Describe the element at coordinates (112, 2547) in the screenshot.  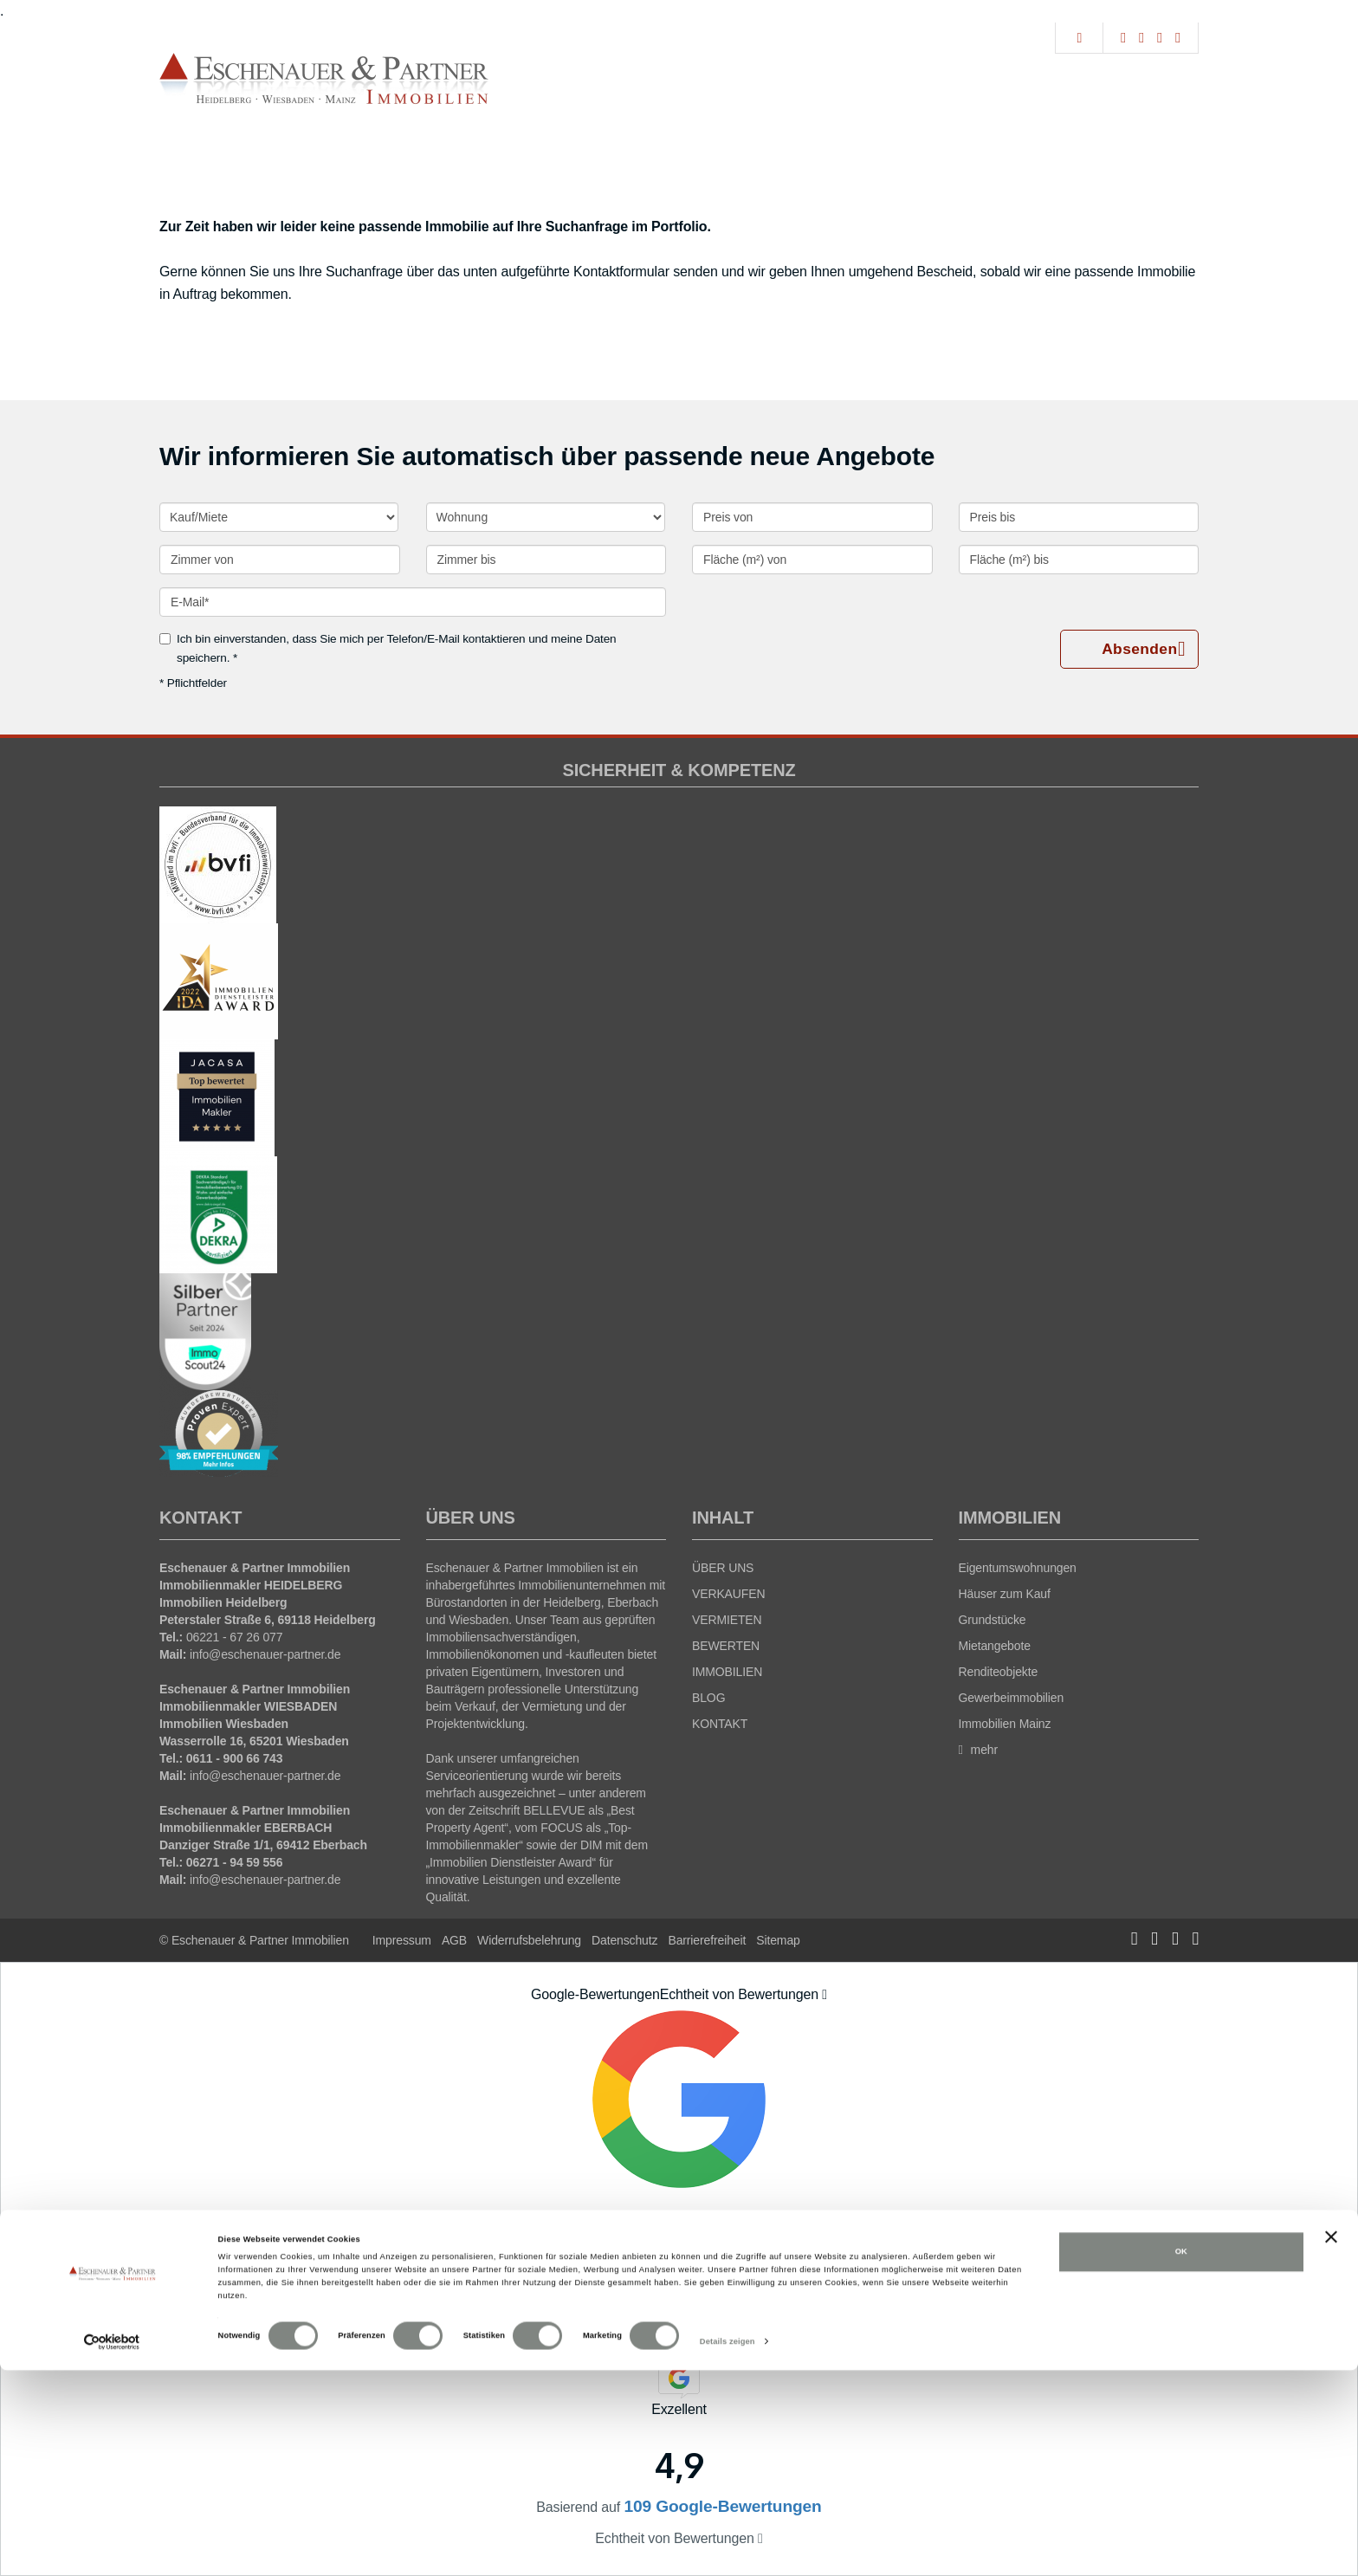
I see `[Cookiebot von Usercentrics - öffnet in einem neuen Fenster]` at that location.